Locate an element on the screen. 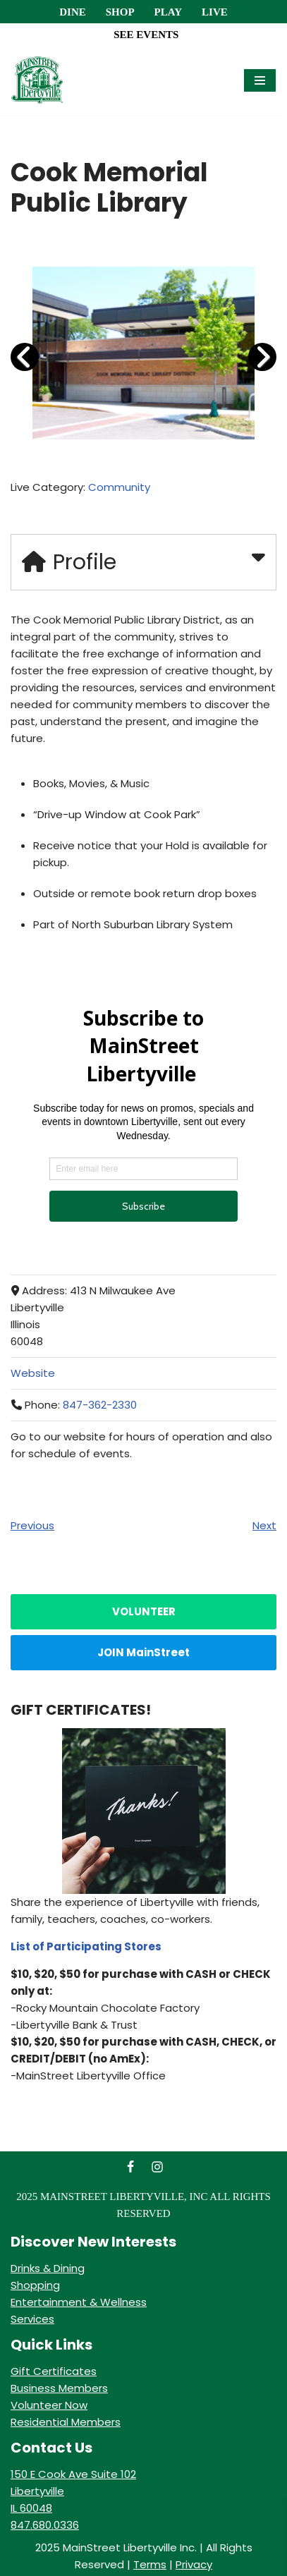 This screenshot has width=287, height=2576. Residential Members is located at coordinates (66, 2421).